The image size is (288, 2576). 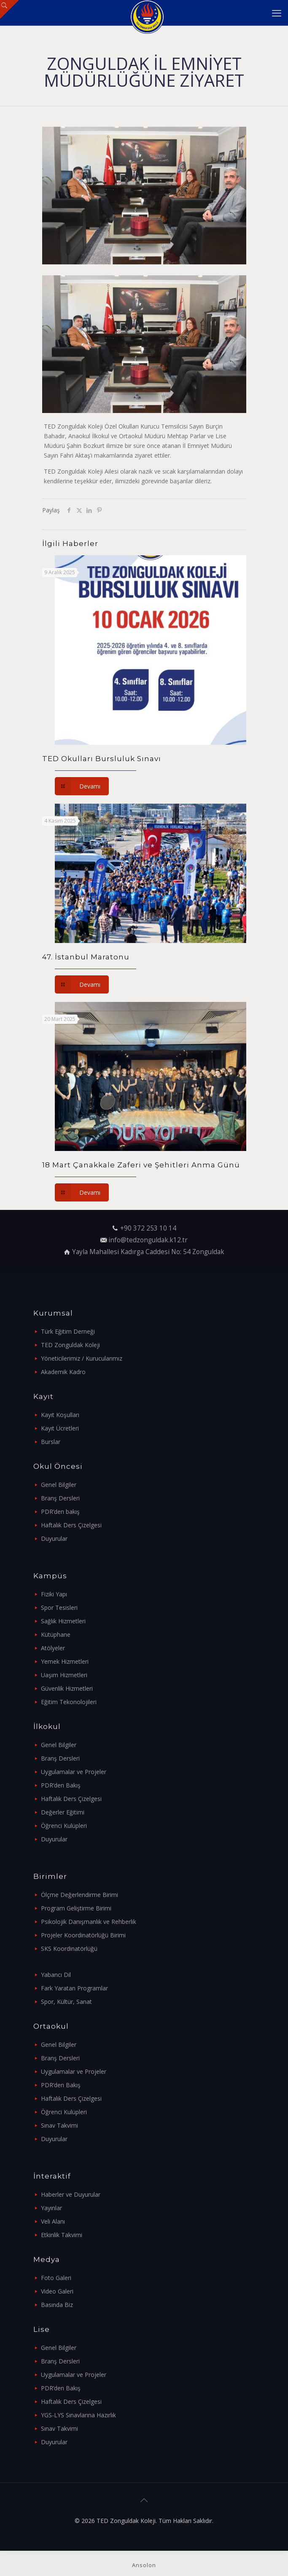 I want to click on Eğitim Tekonolojileri, so click(x=69, y=1702).